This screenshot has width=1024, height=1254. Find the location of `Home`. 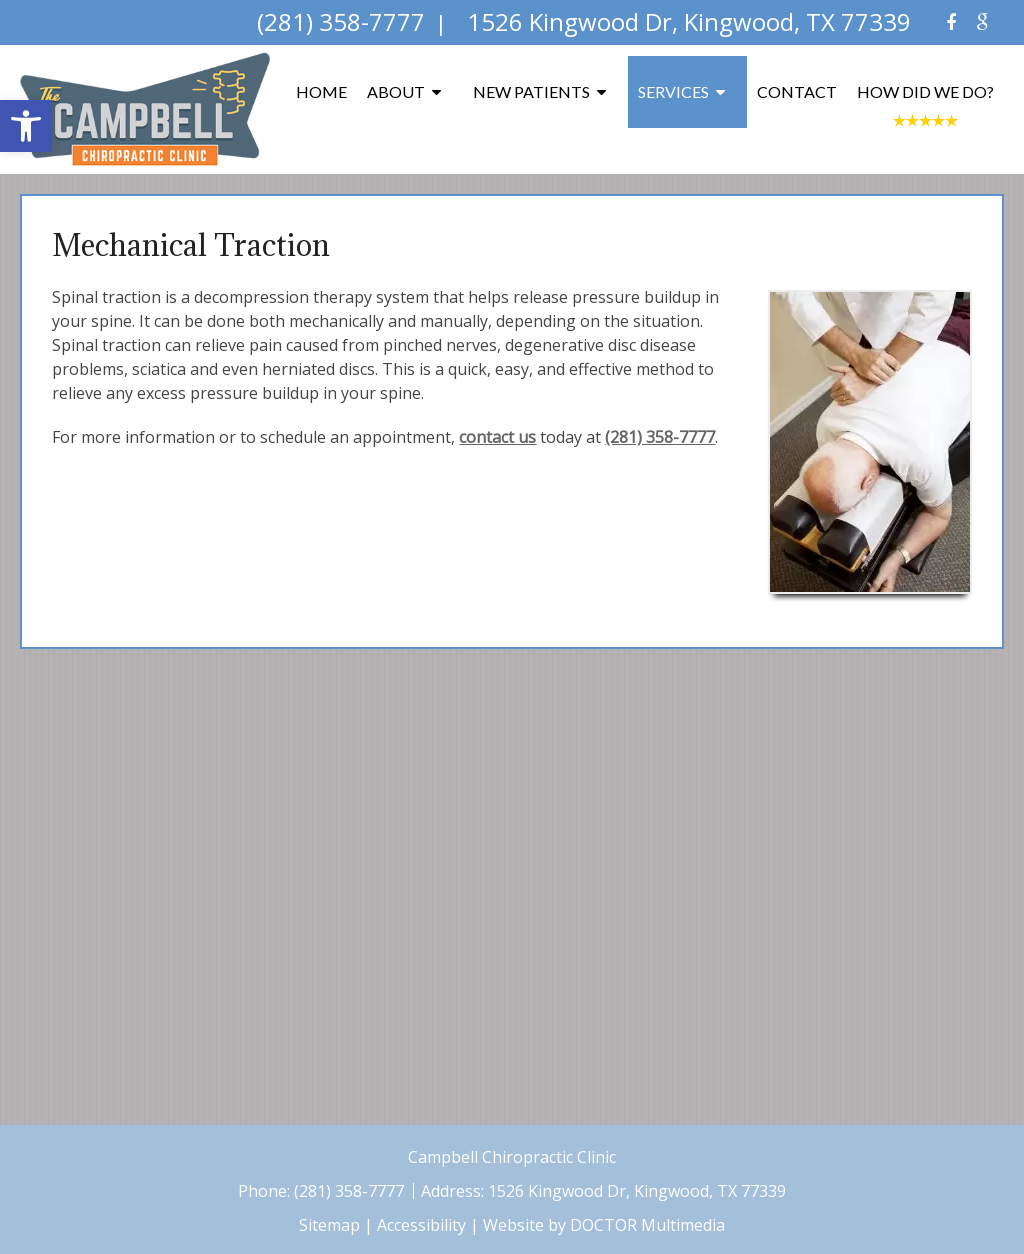

Home is located at coordinates (321, 91).